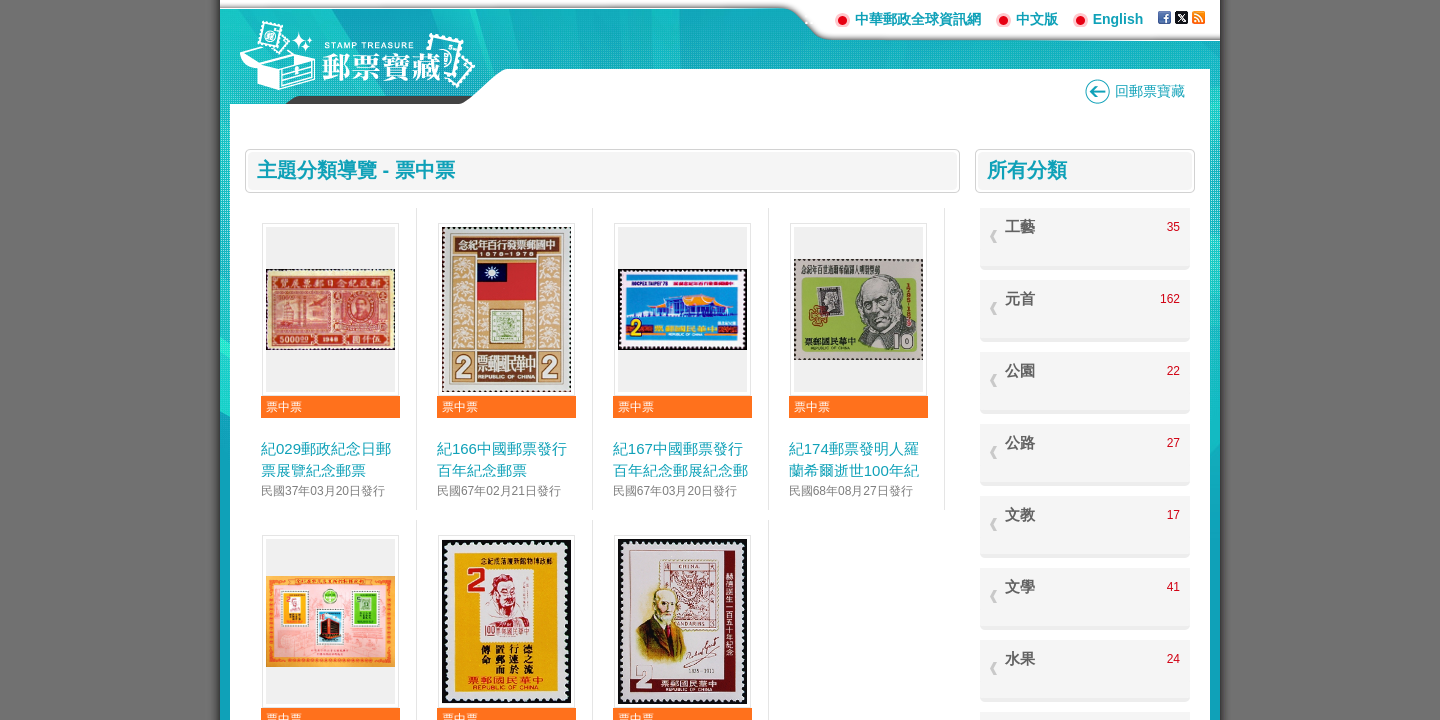 This screenshot has height=720, width=1440. I want to click on 中文版, so click(1037, 19).